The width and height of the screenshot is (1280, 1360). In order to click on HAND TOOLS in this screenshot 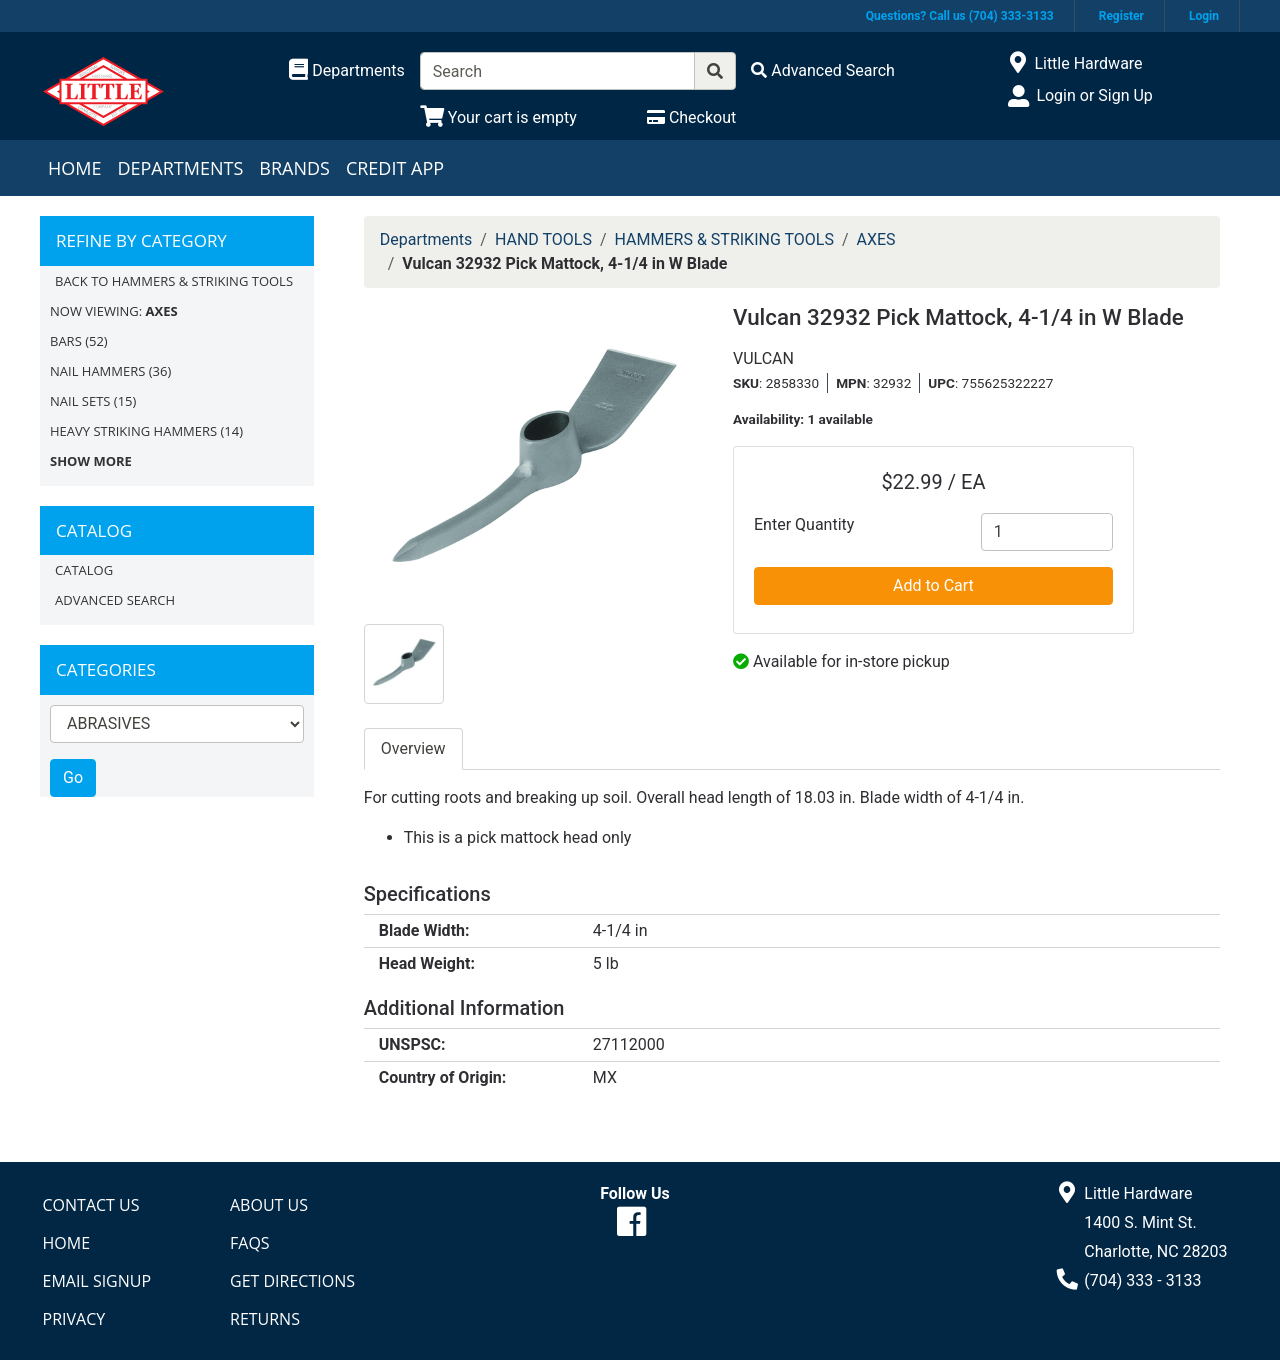, I will do `click(543, 239)`.